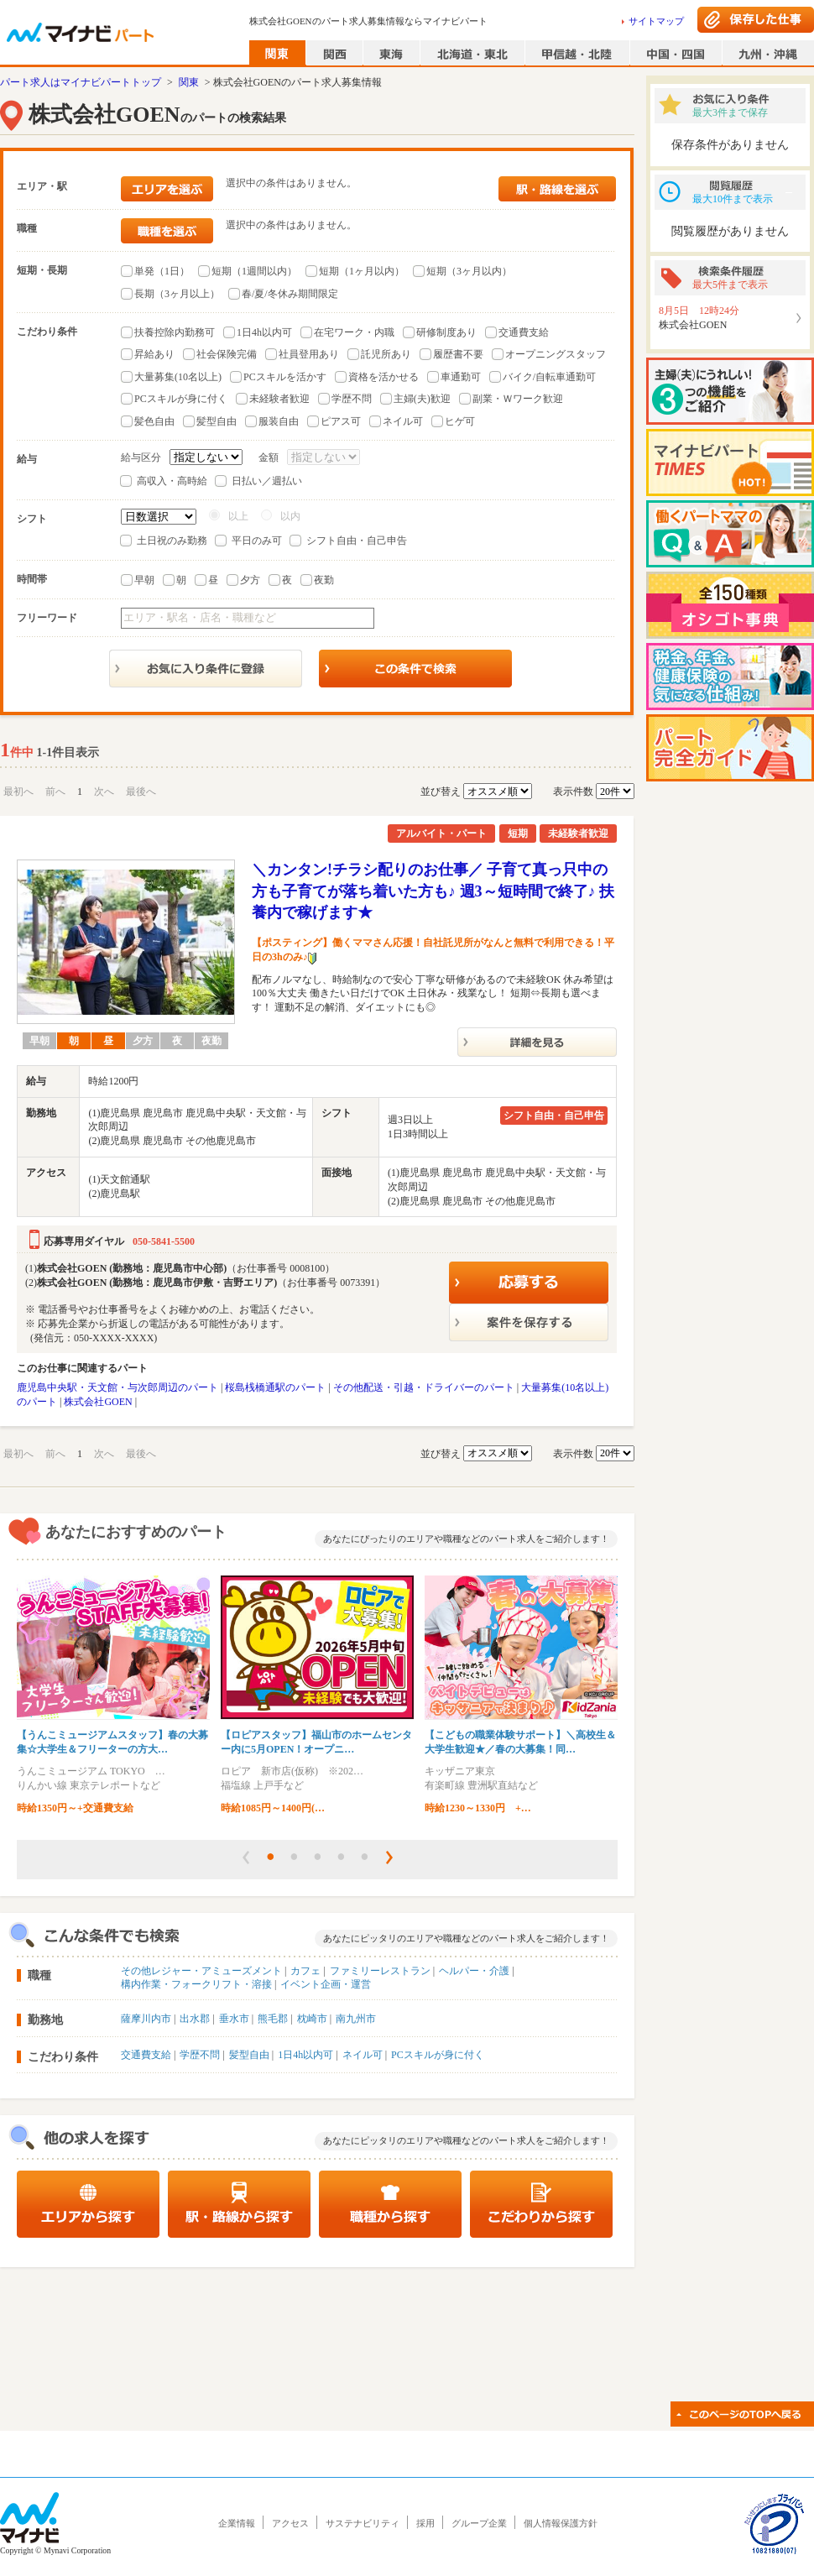 The width and height of the screenshot is (814, 2576). I want to click on バイク/自転車通勤可, so click(549, 377).